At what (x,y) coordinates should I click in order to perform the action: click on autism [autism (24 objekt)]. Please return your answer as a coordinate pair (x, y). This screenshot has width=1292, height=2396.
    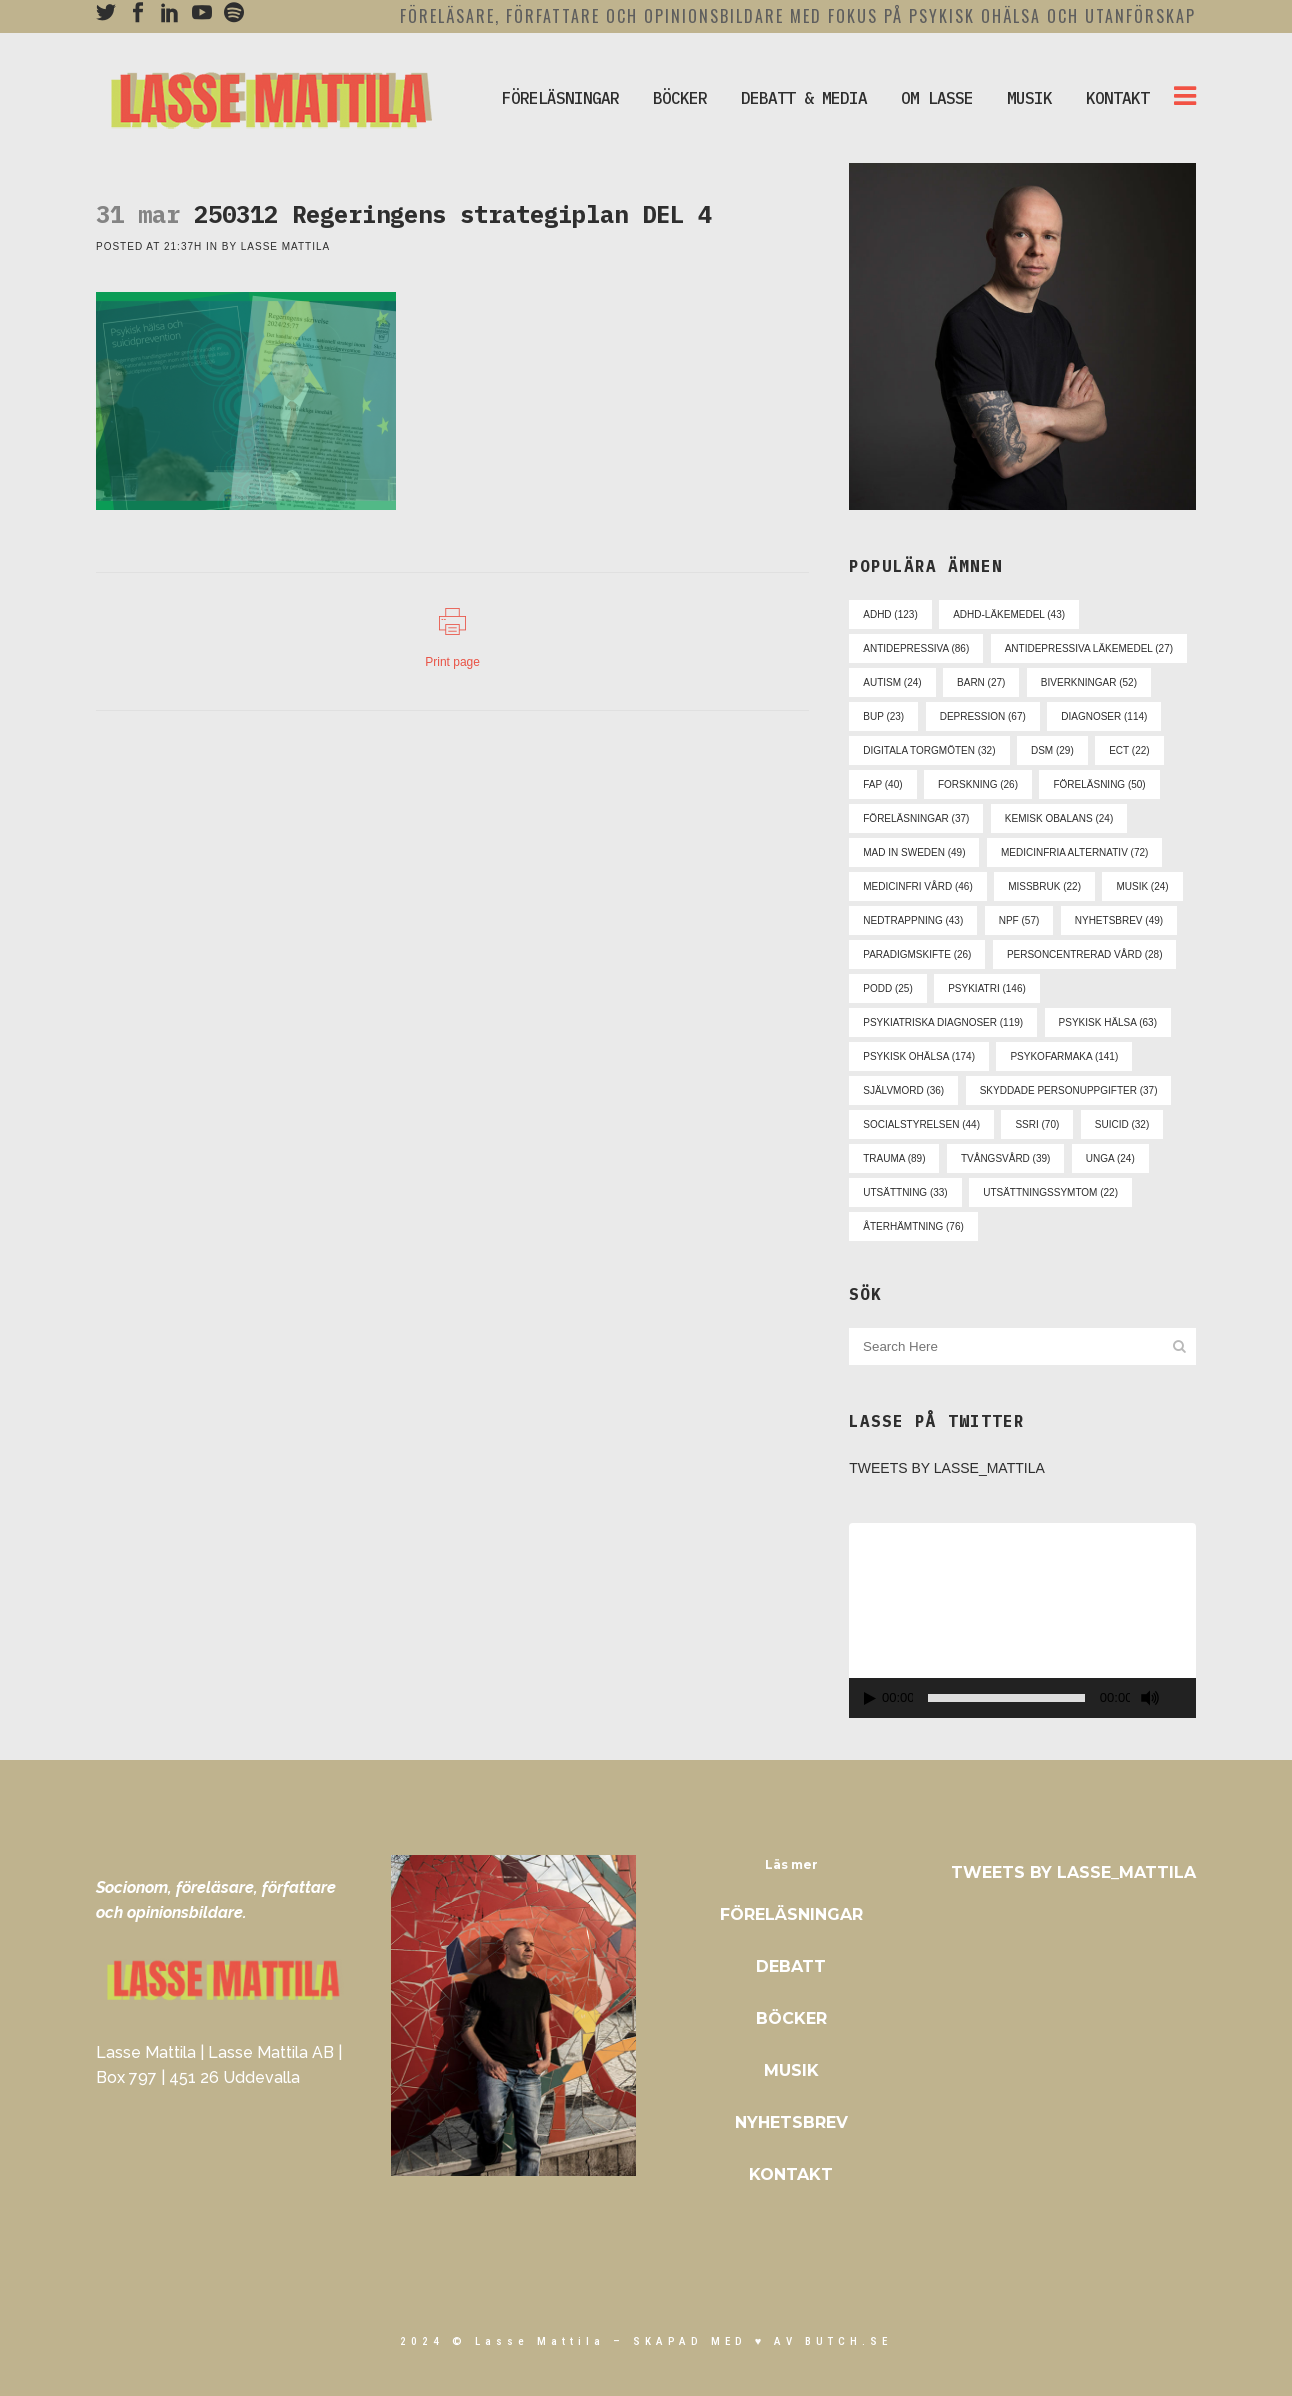
    Looking at the image, I should click on (892, 682).